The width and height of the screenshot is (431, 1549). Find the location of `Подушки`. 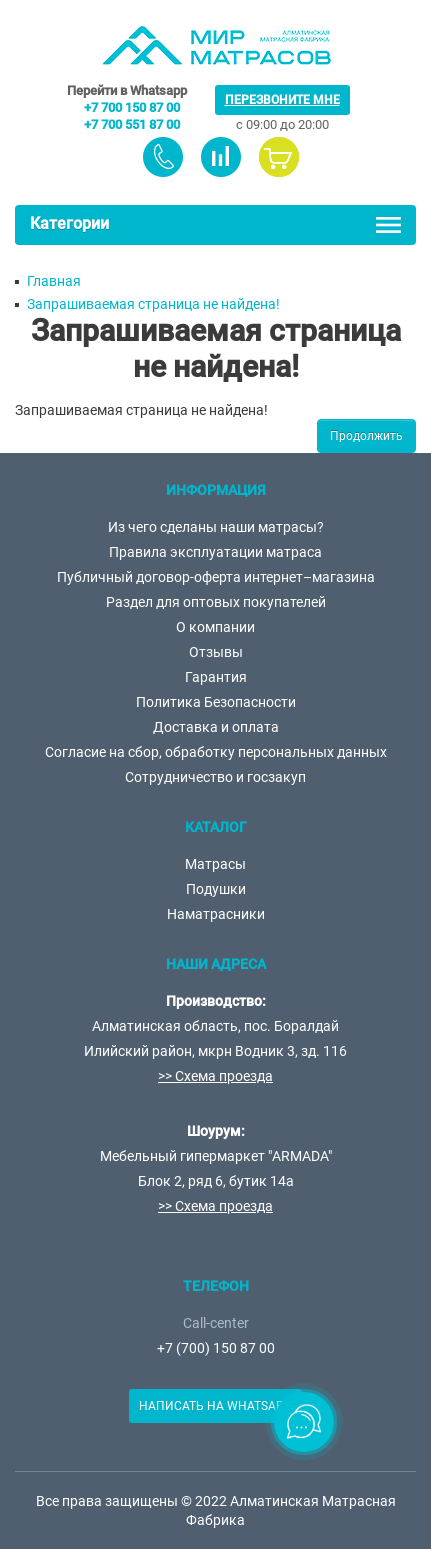

Подушки is located at coordinates (216, 889).